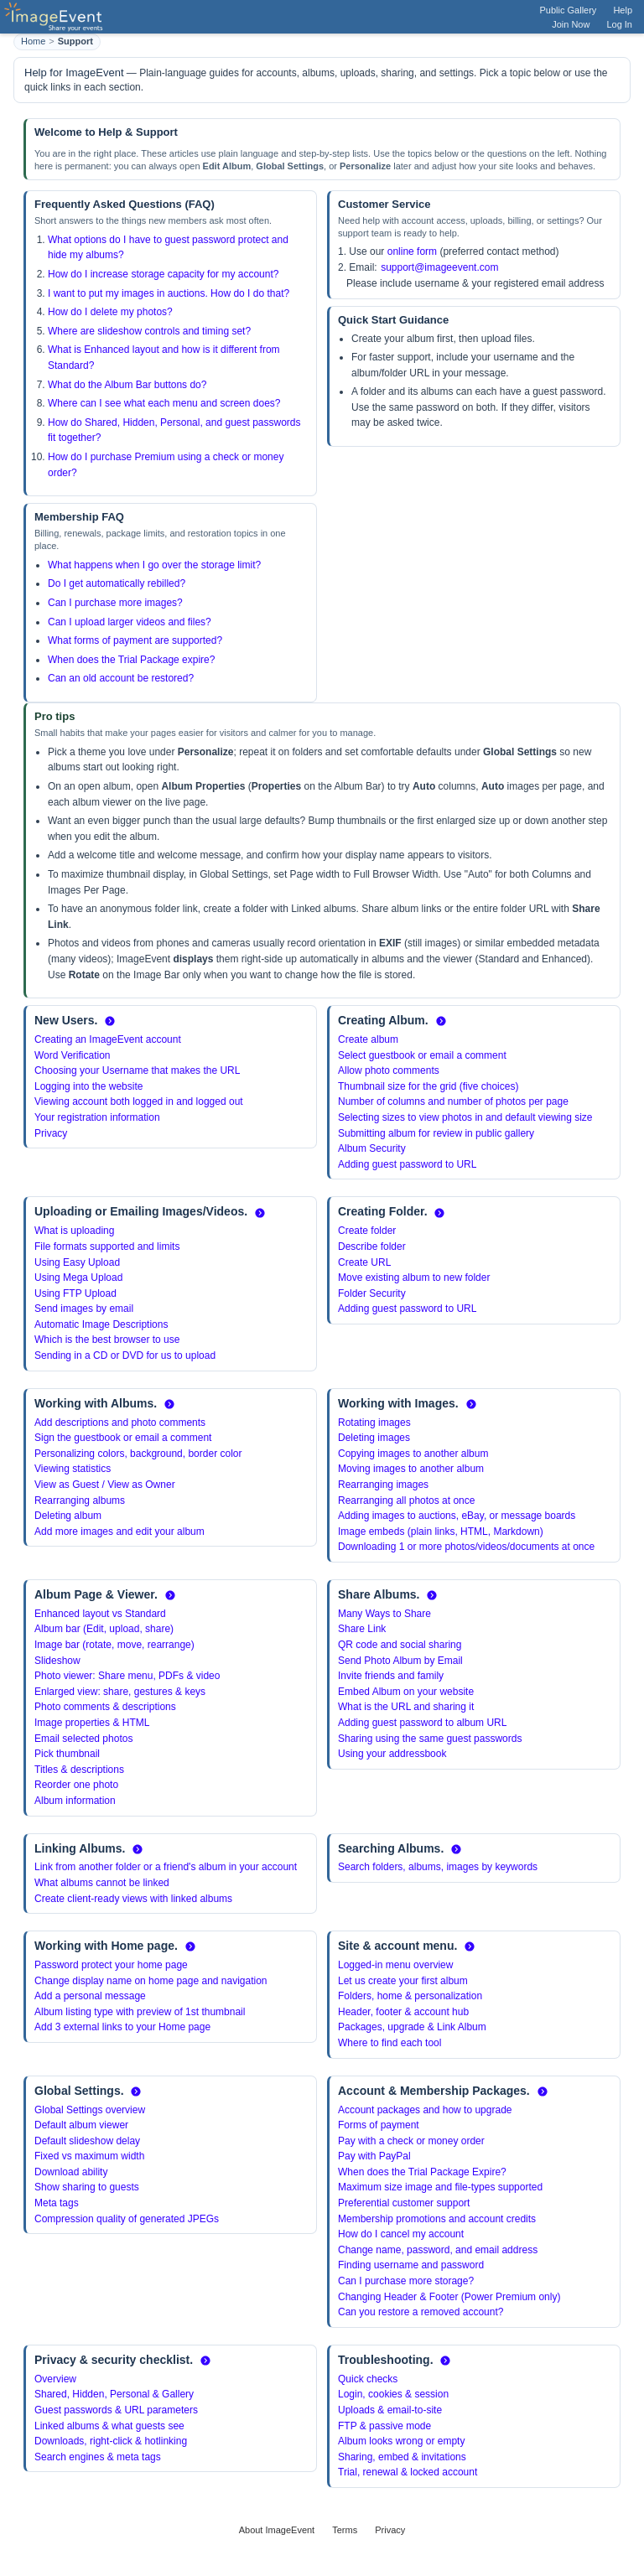 The width and height of the screenshot is (644, 2576). Describe the element at coordinates (374, 1437) in the screenshot. I see `Deleting images` at that location.